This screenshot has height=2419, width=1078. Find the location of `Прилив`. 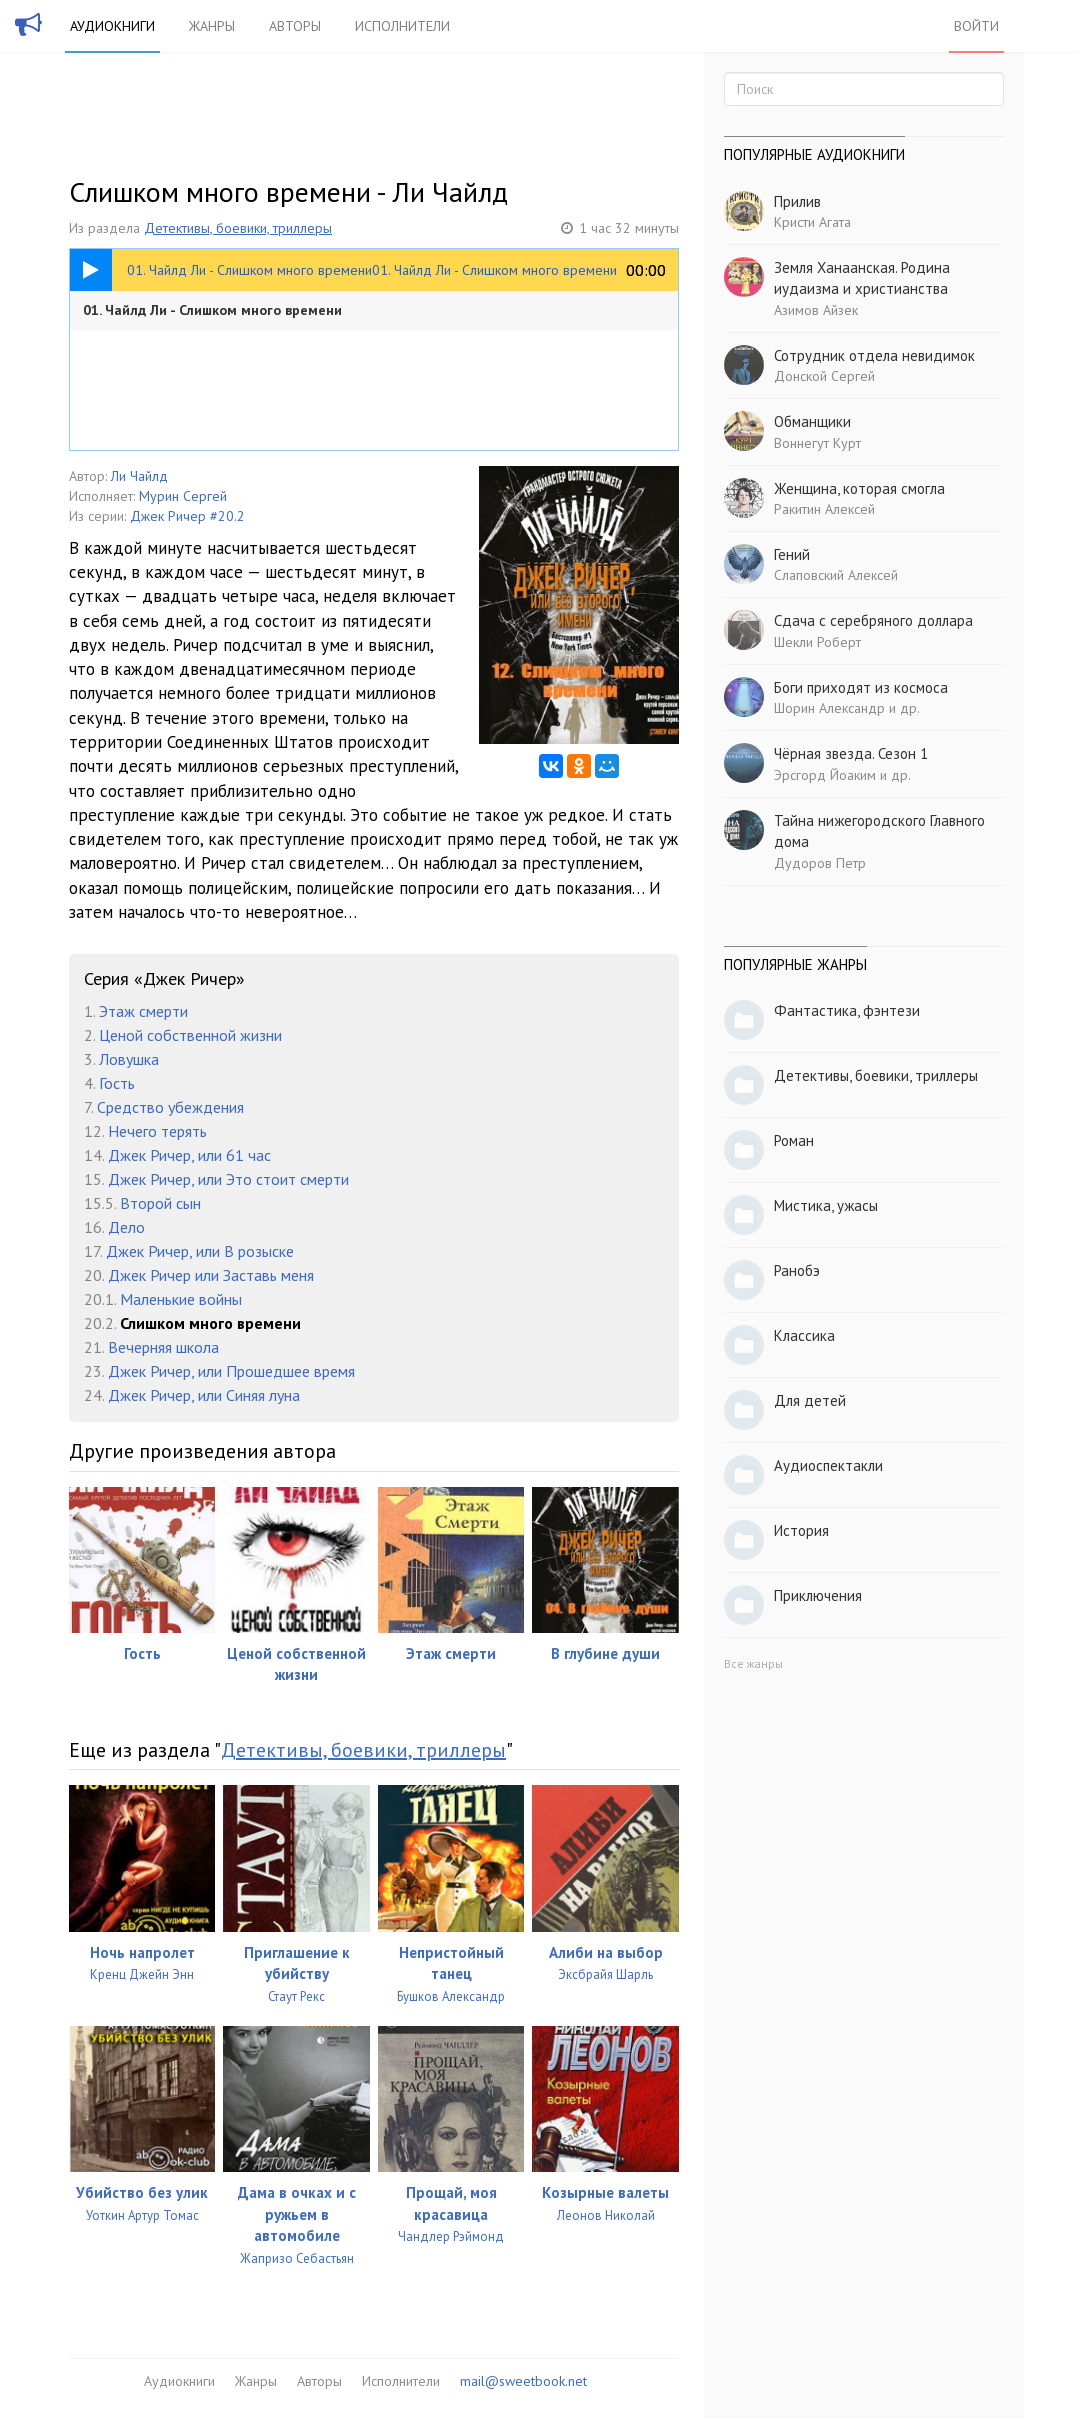

Прилив is located at coordinates (797, 201).